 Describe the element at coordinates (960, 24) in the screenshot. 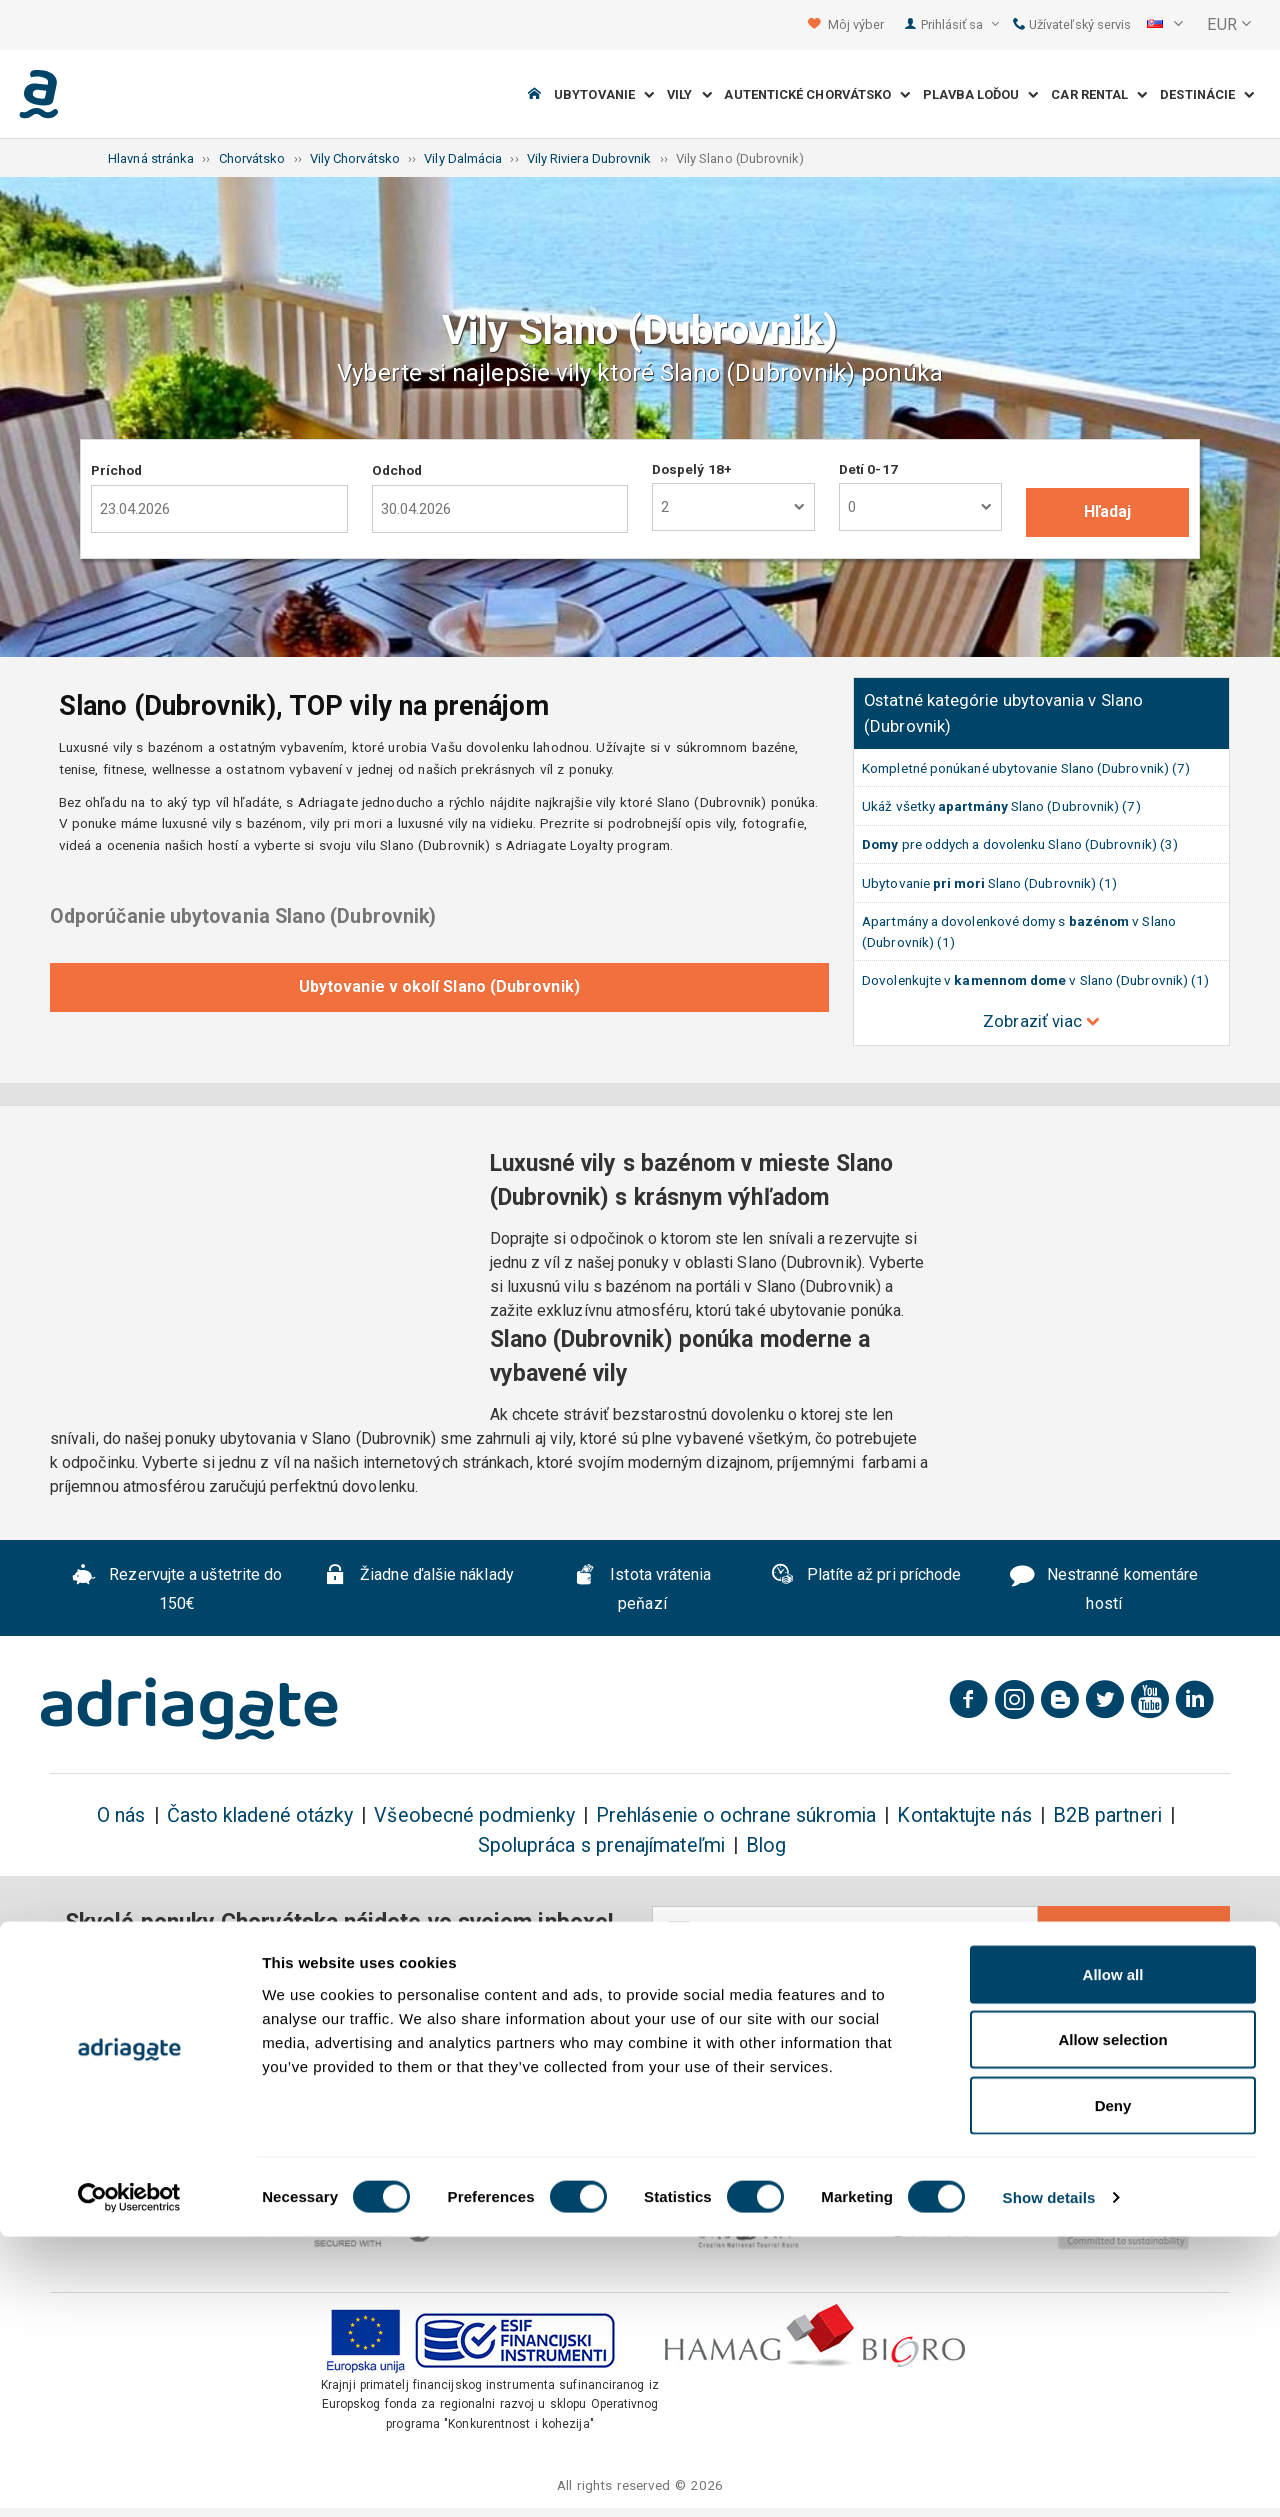

I see `Prihlásiť sa [button]` at that location.